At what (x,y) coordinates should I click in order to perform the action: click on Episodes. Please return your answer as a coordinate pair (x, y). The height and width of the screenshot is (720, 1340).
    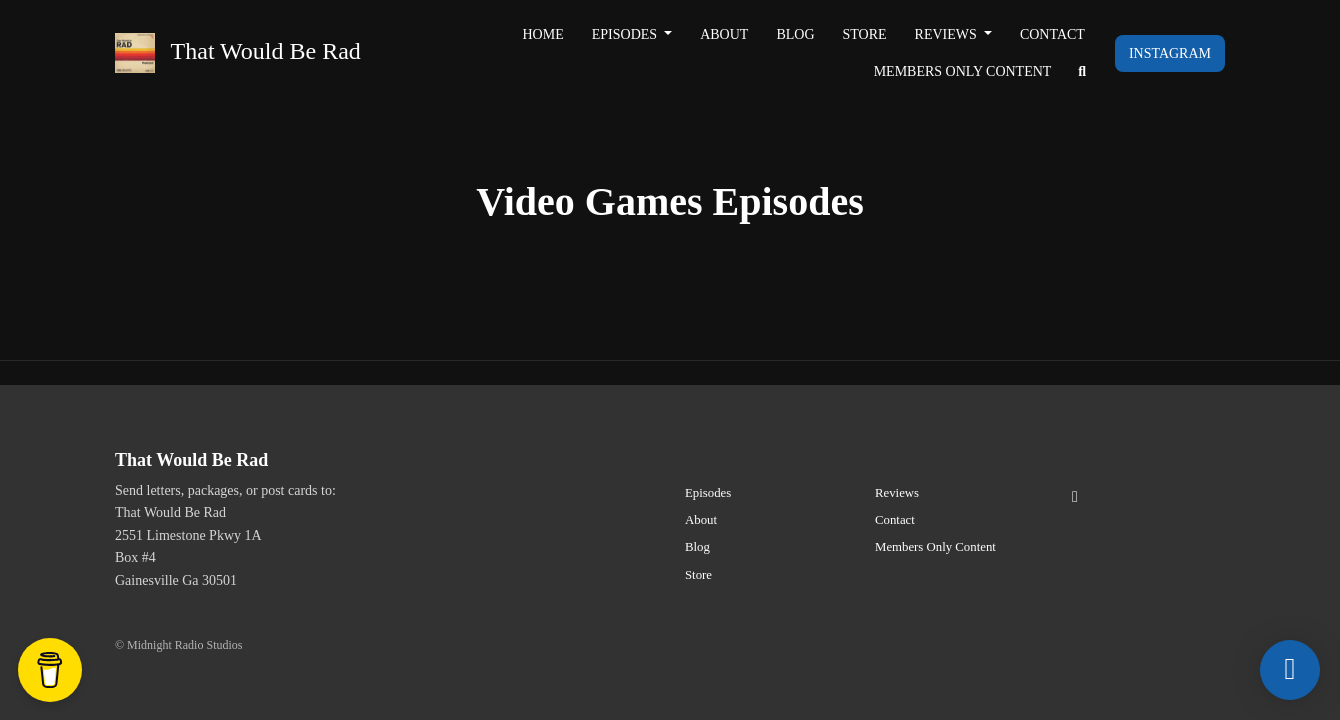
    Looking at the image, I should click on (626, 34).